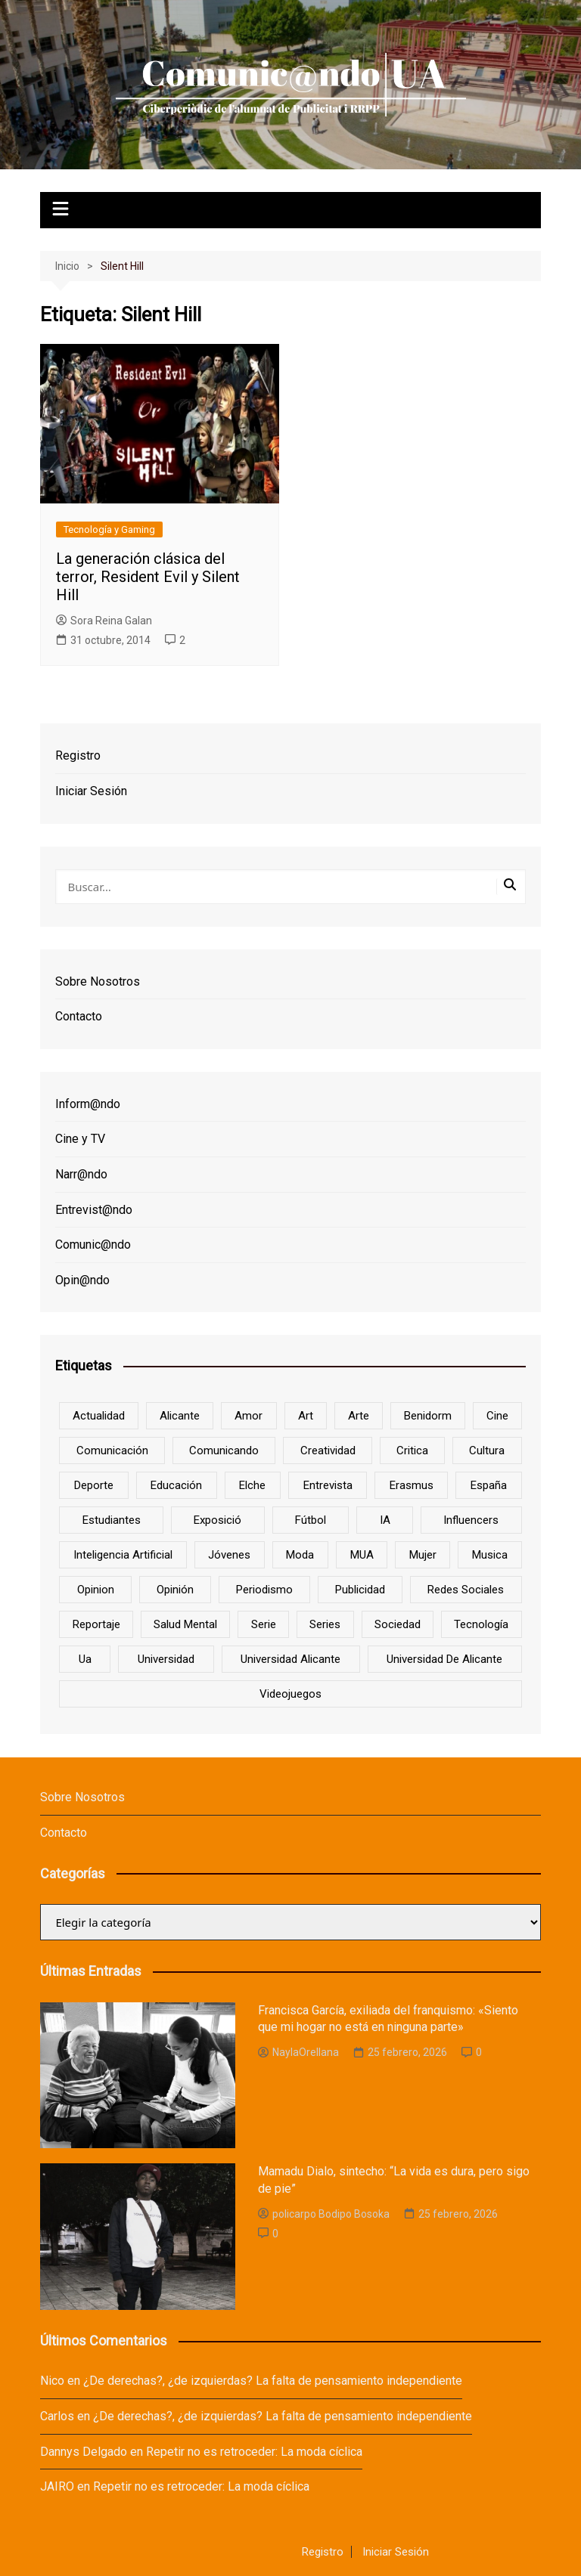 This screenshot has width=581, height=2576. I want to click on Sobre Nosotros, so click(97, 981).